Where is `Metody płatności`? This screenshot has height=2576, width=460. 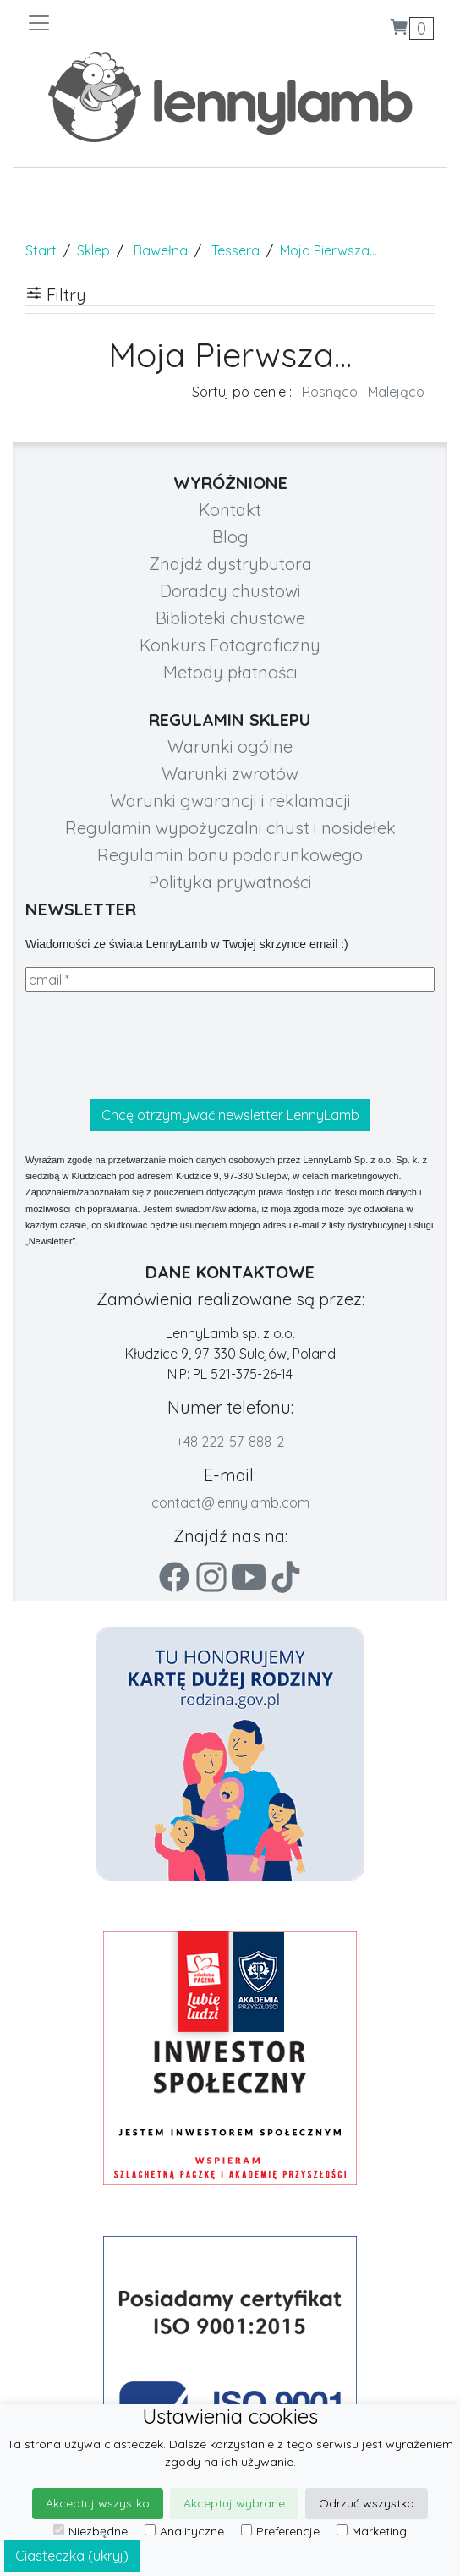
Metody płatności is located at coordinates (230, 672).